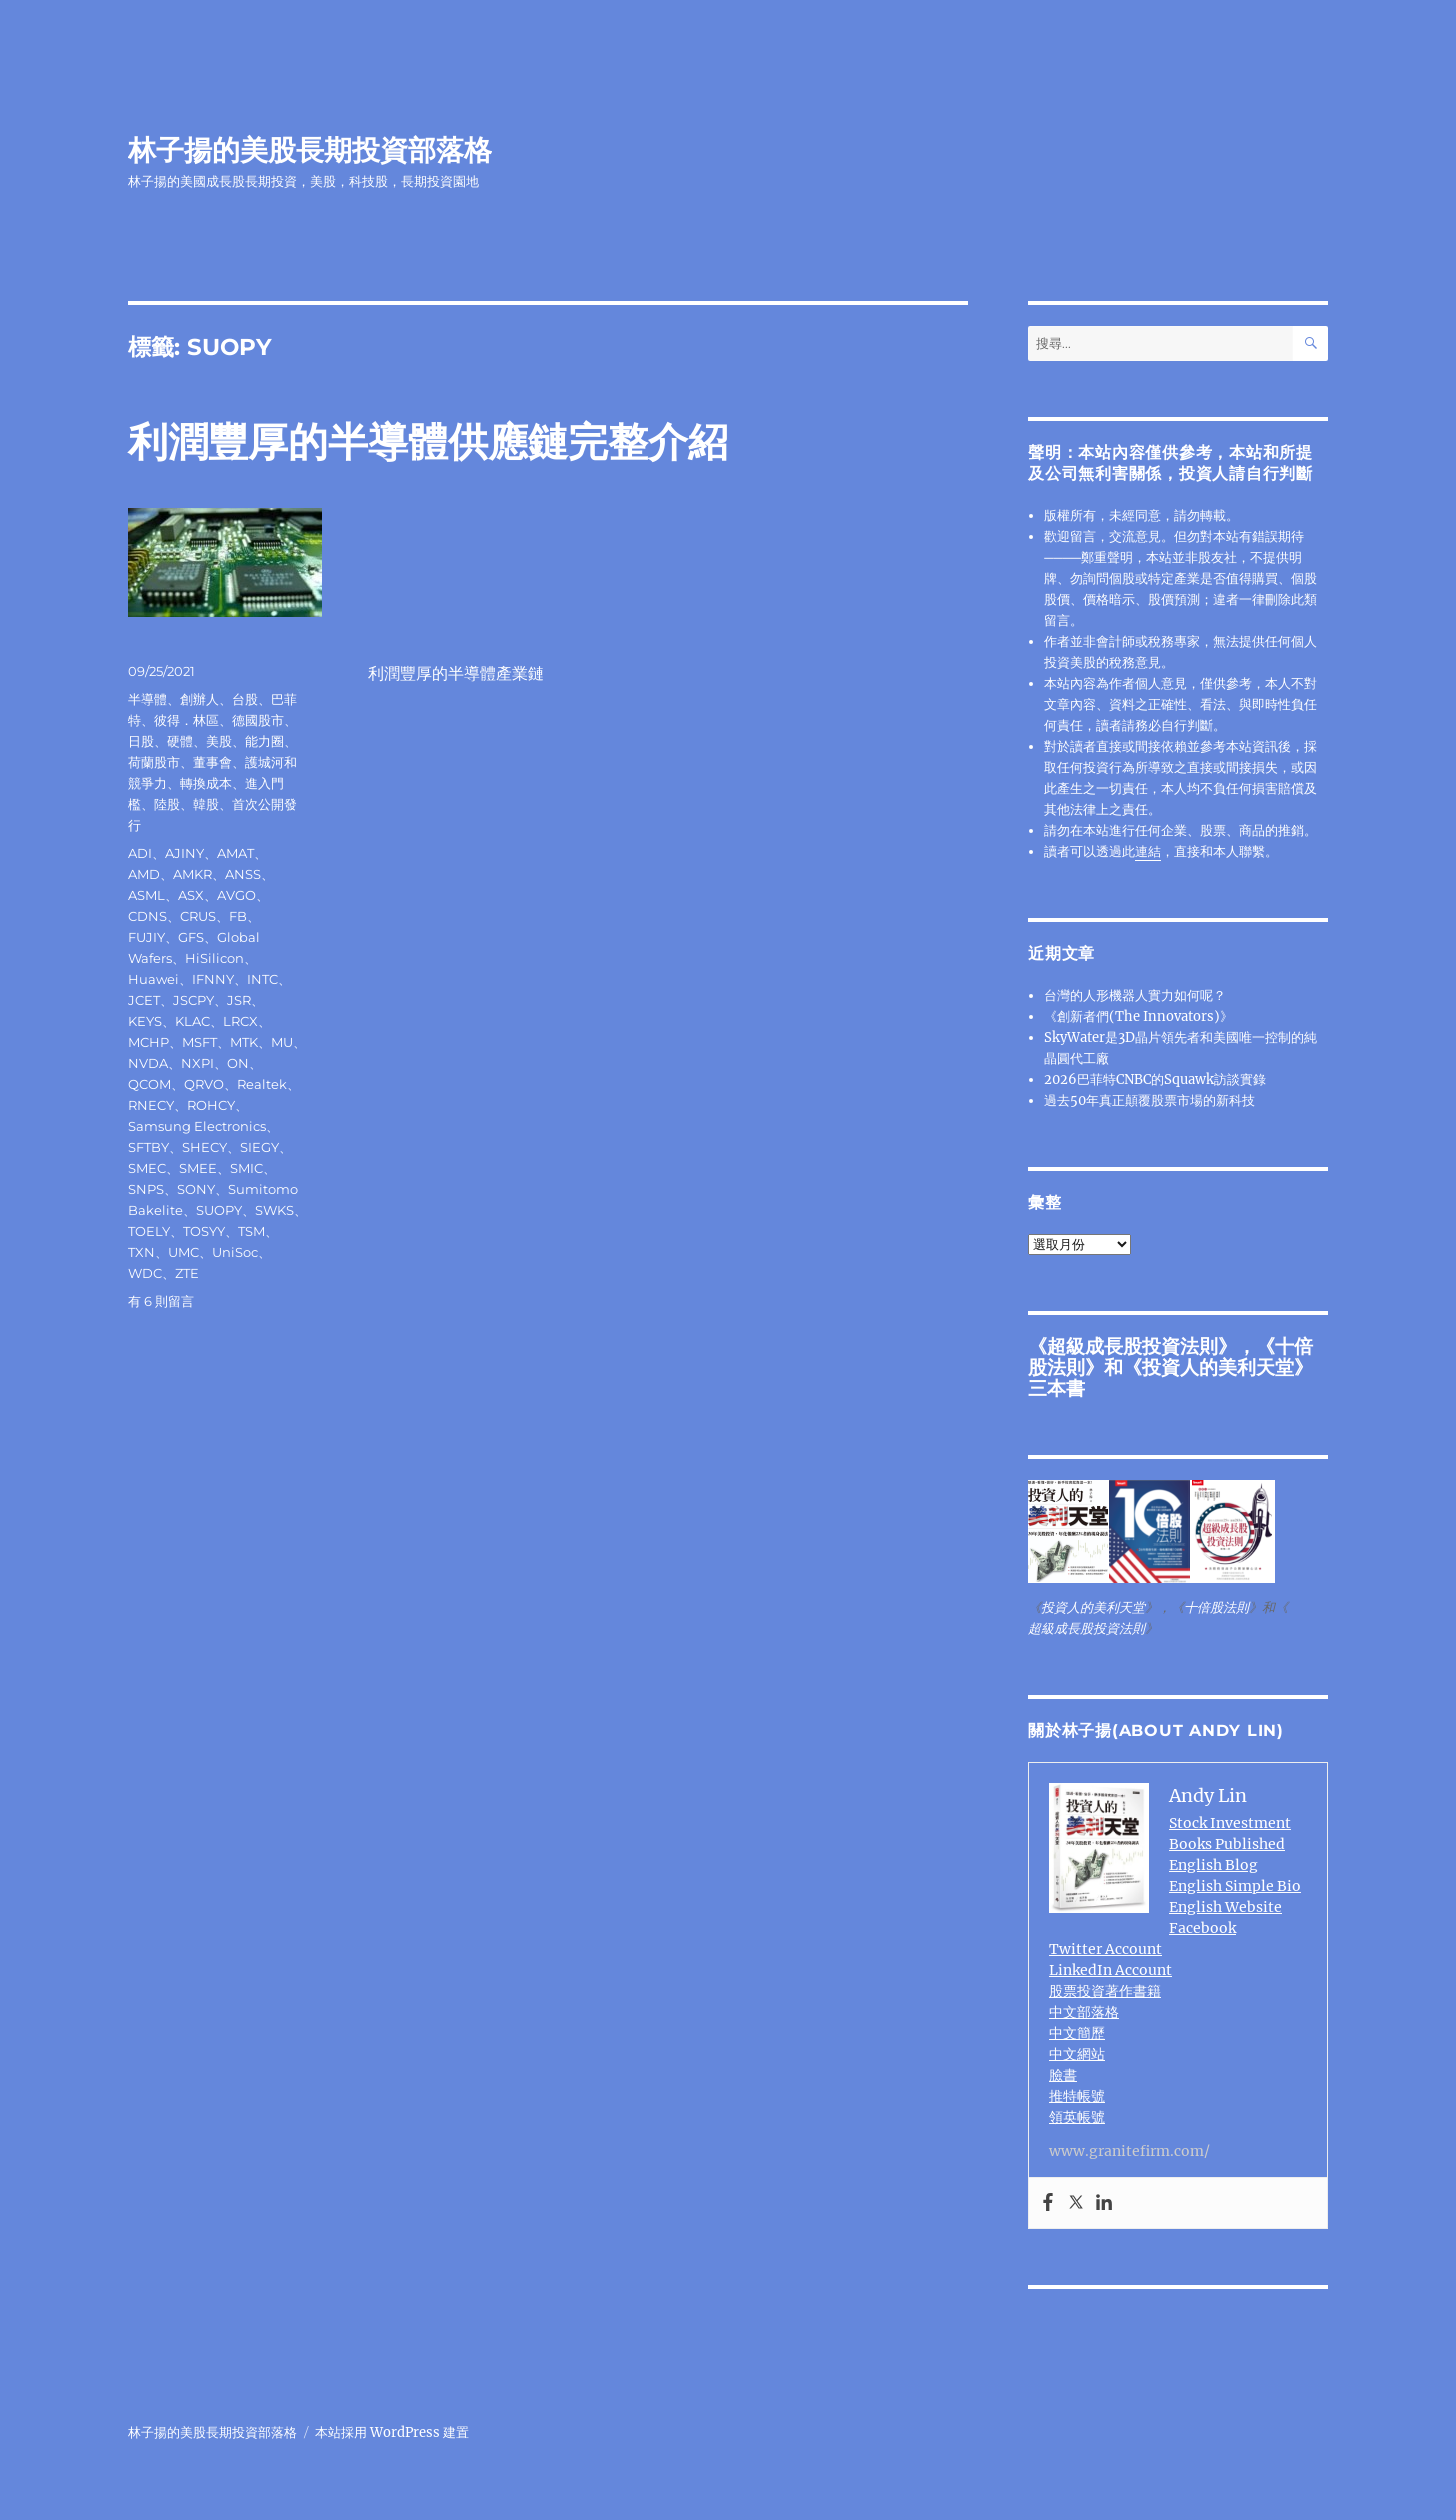  What do you see at coordinates (193, 1000) in the screenshot?
I see `JSCPY` at bounding box center [193, 1000].